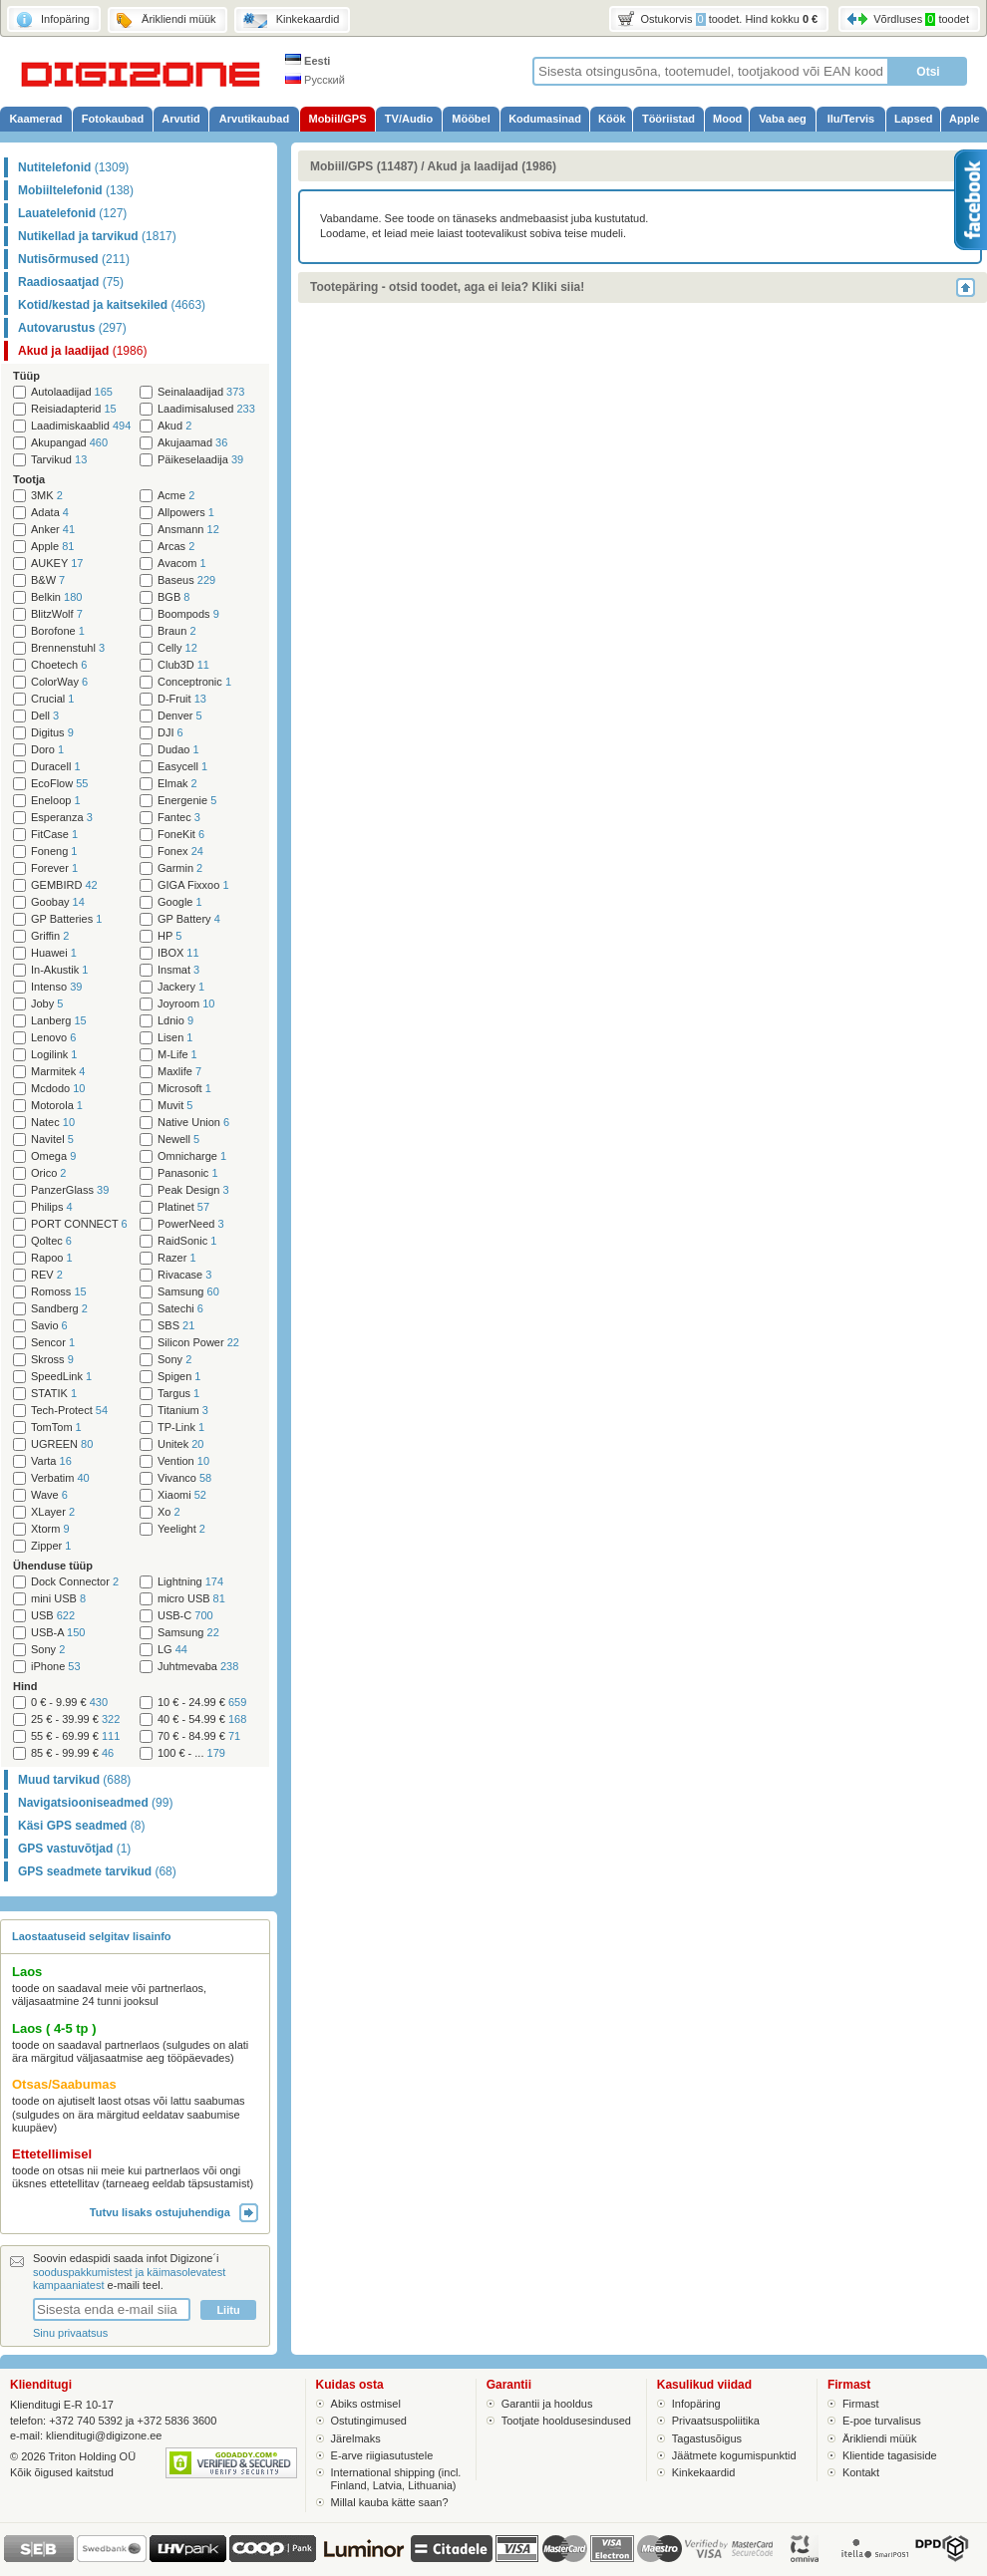 The width and height of the screenshot is (987, 2576). Describe the element at coordinates (254, 119) in the screenshot. I see `Arvutikaubad` at that location.